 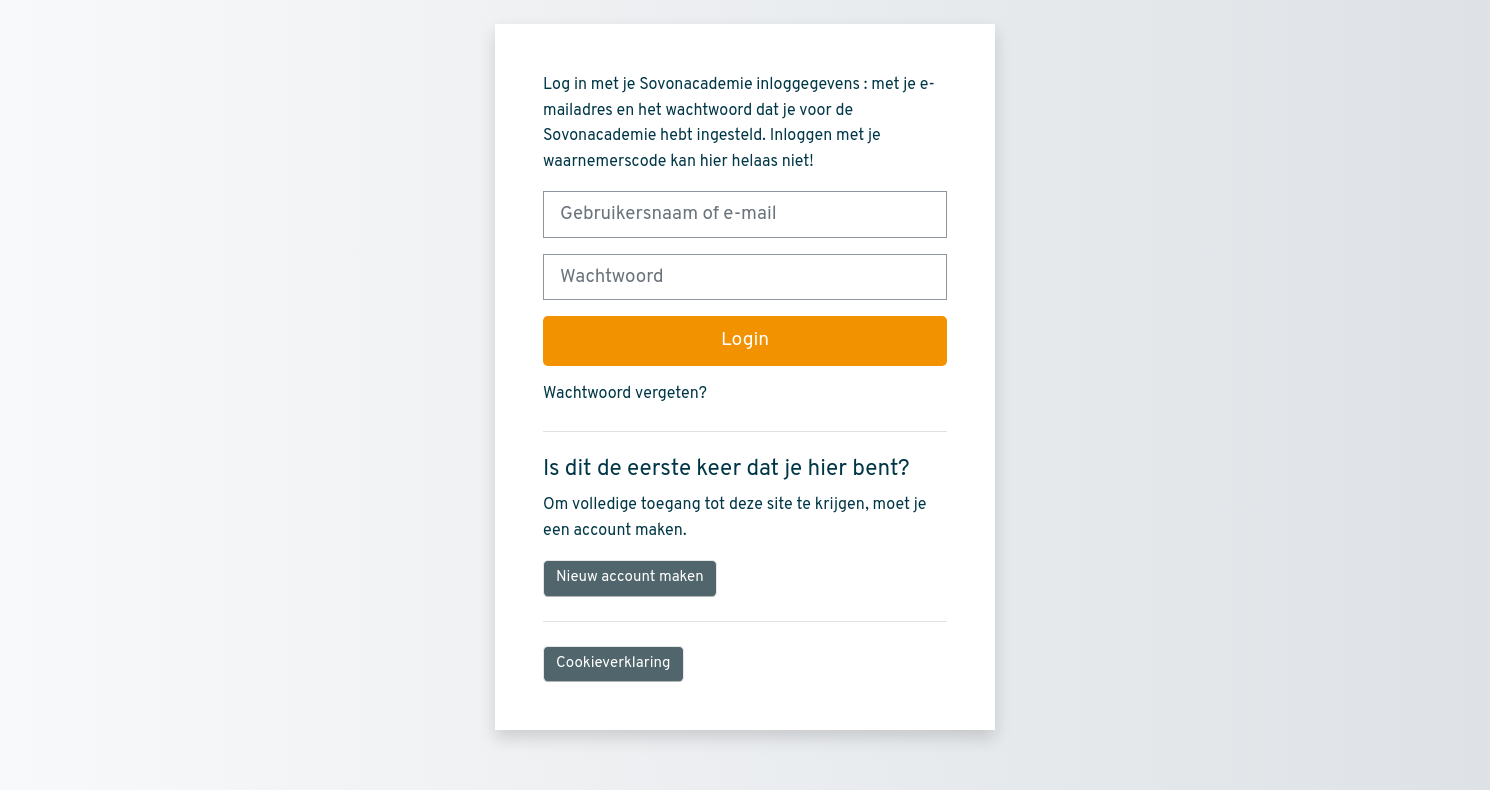 I want to click on Wachtwoord vergeten?, so click(x=625, y=394).